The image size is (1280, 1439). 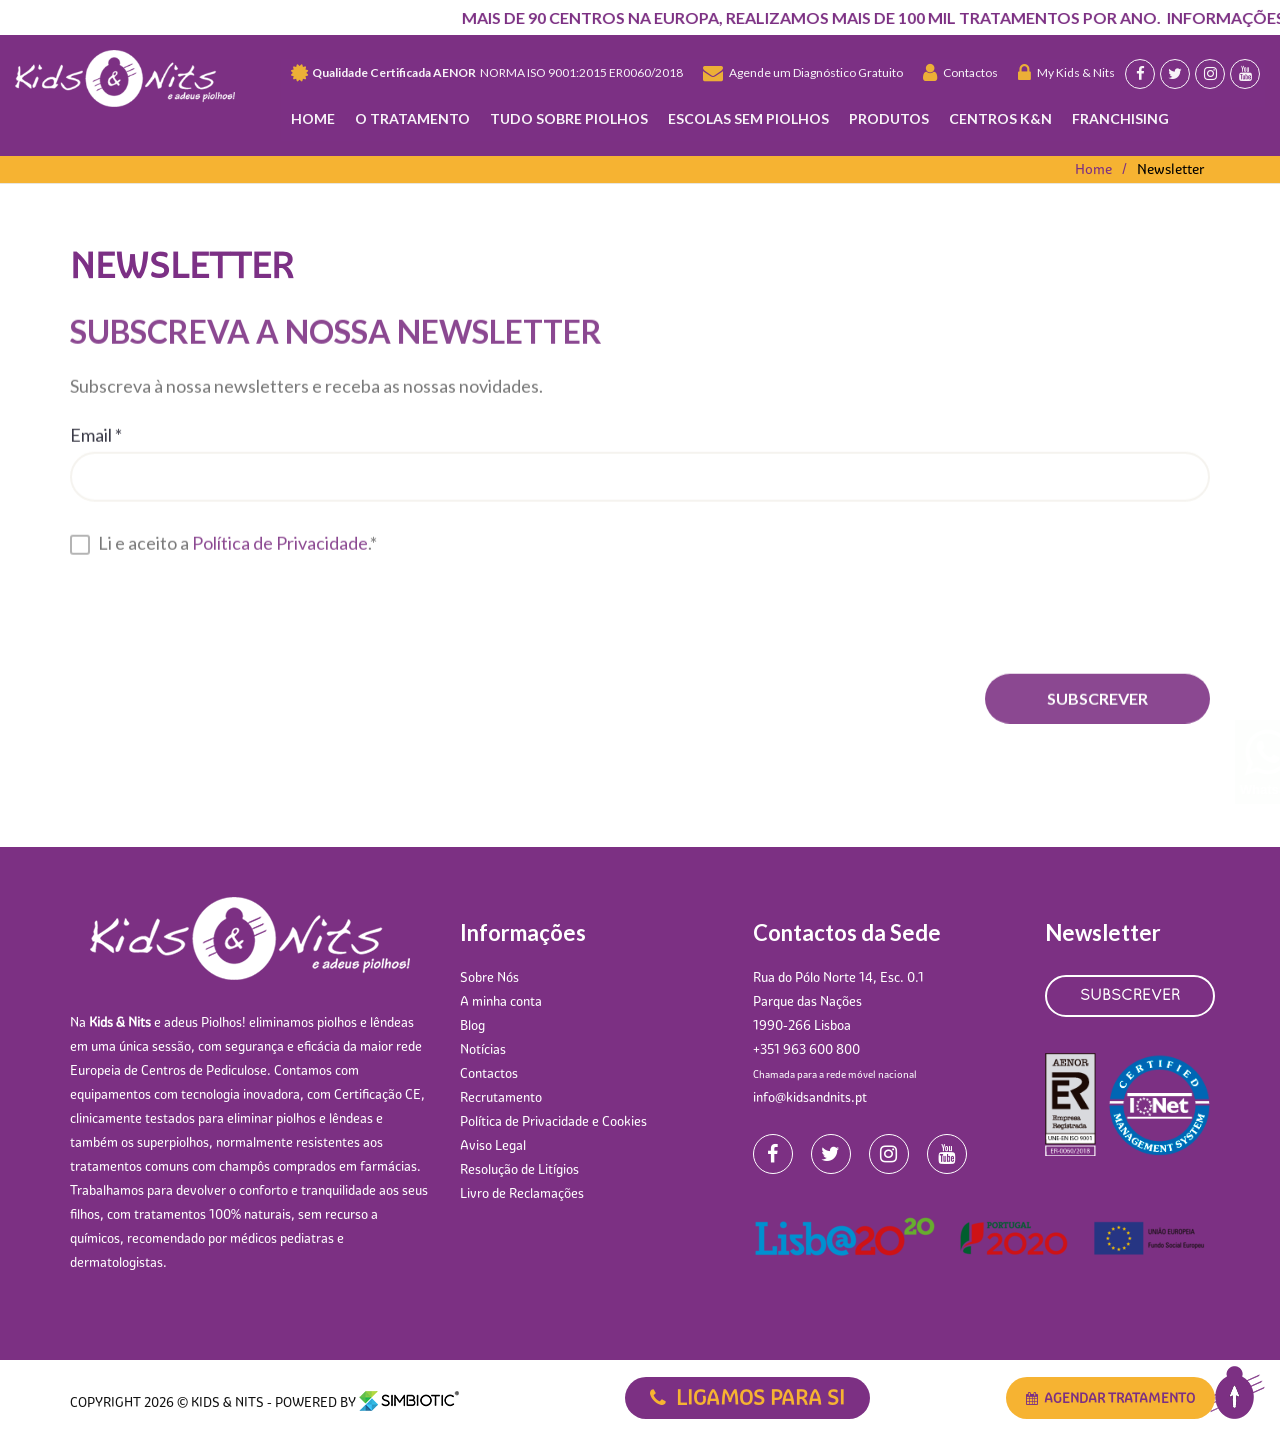 What do you see at coordinates (412, 118) in the screenshot?
I see `O TRATAMENTO` at bounding box center [412, 118].